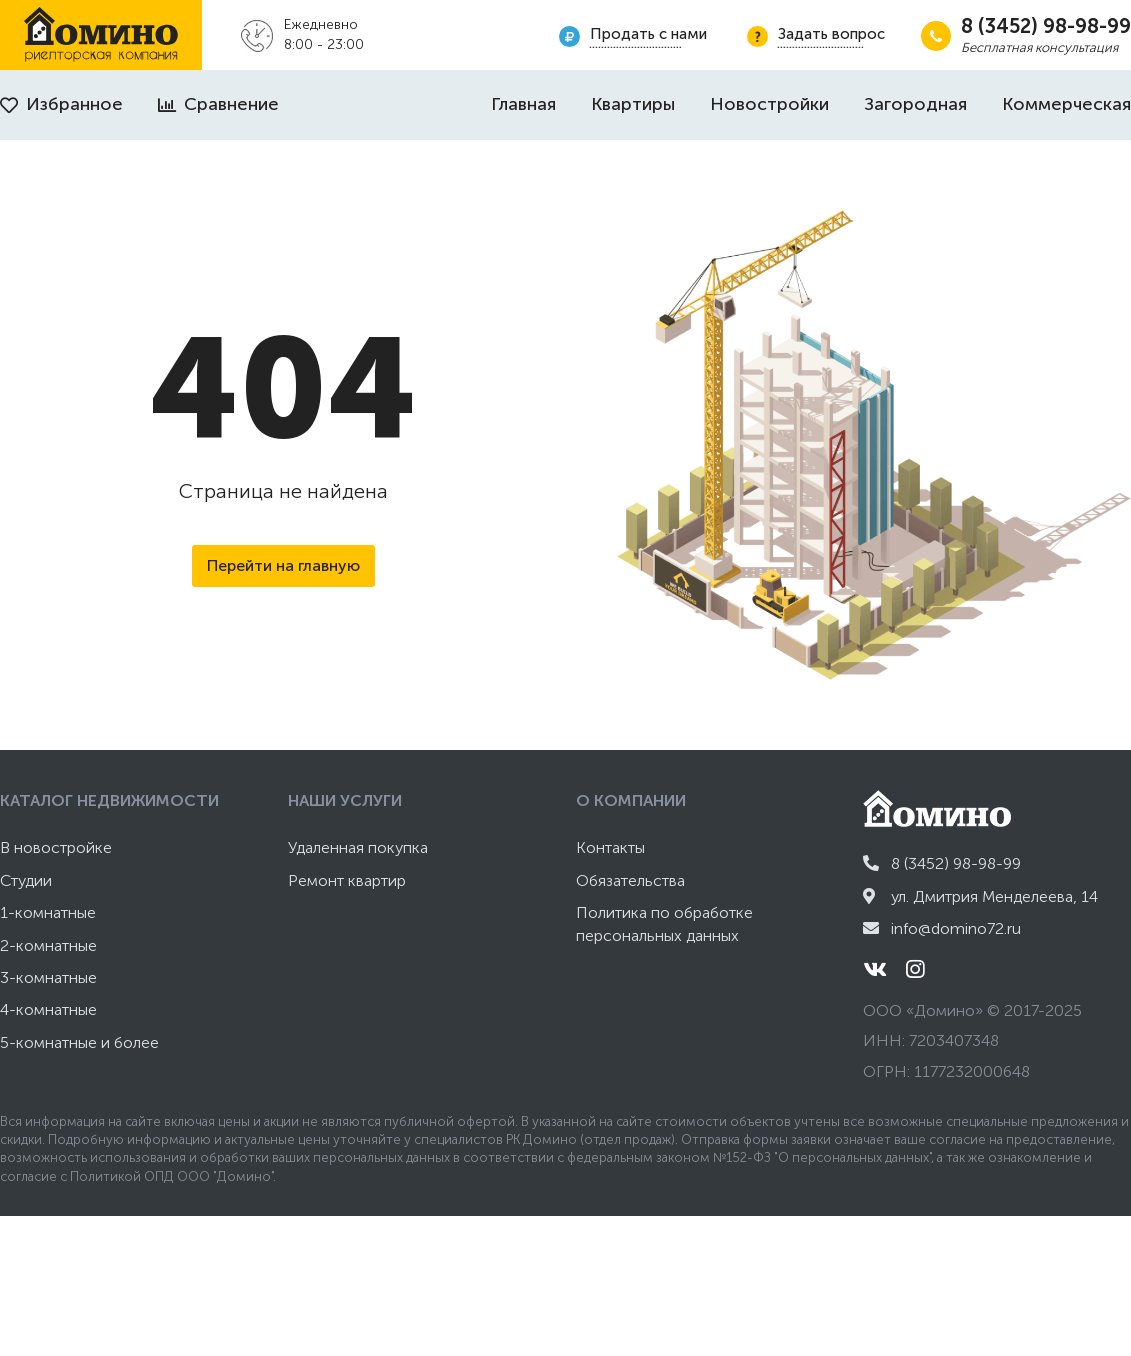 The width and height of the screenshot is (1131, 1356). Describe the element at coordinates (48, 912) in the screenshot. I see `1-комнатные` at that location.